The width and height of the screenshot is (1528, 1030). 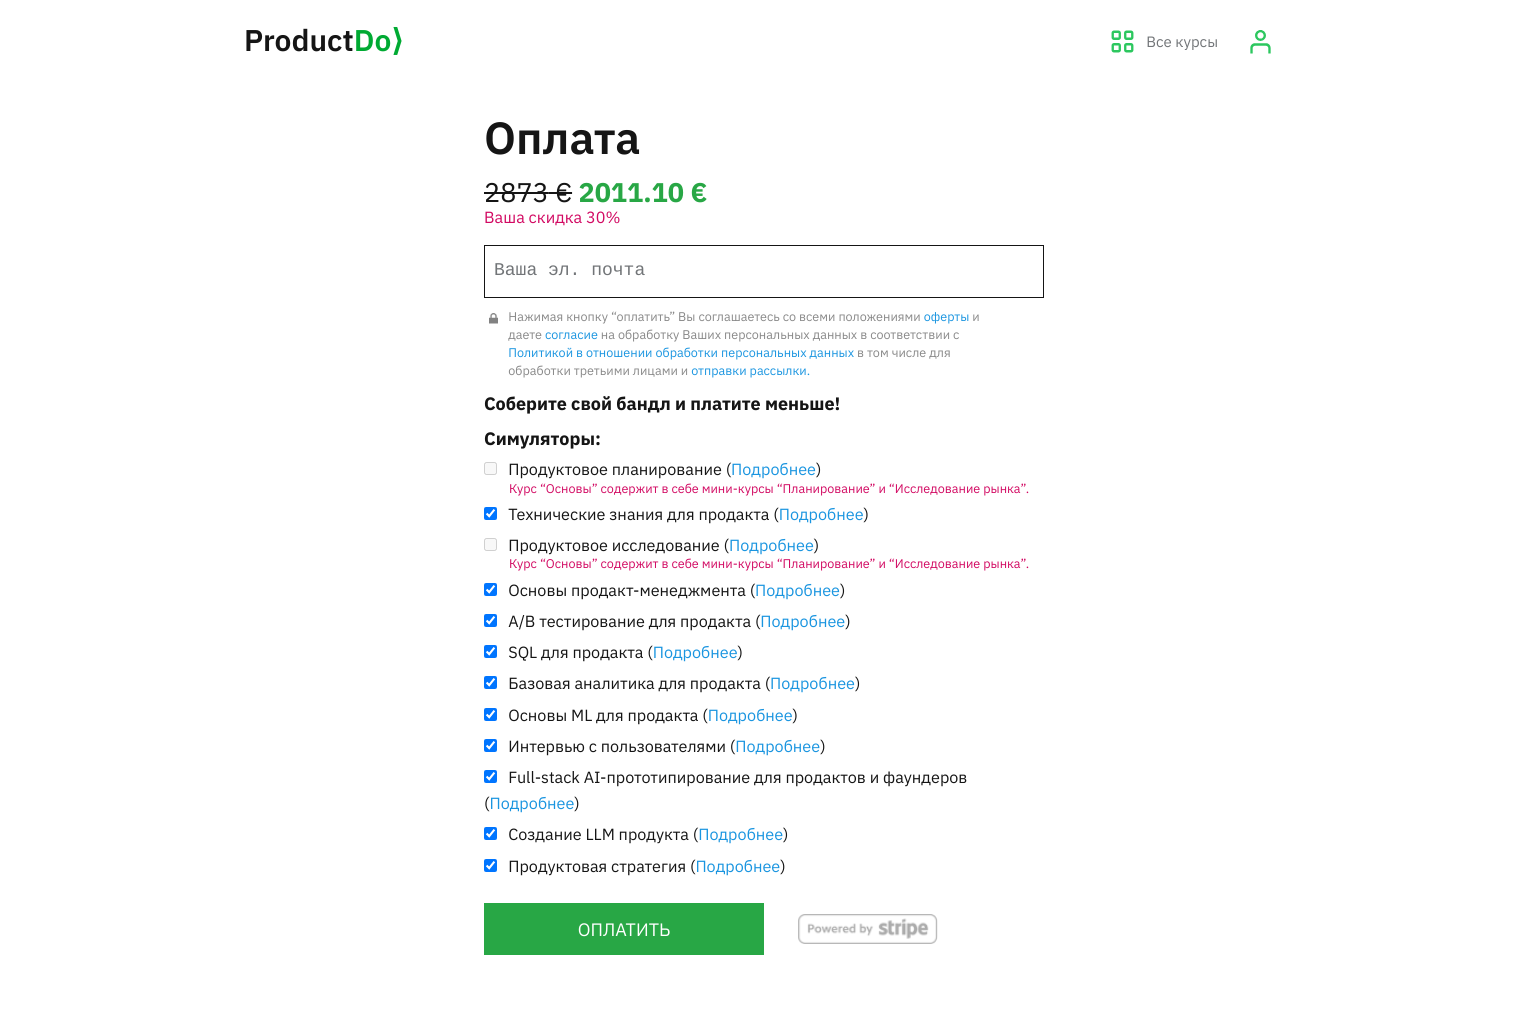 What do you see at coordinates (676, 590) in the screenshot?
I see `Основы продакт-менеджмента ()` at bounding box center [676, 590].